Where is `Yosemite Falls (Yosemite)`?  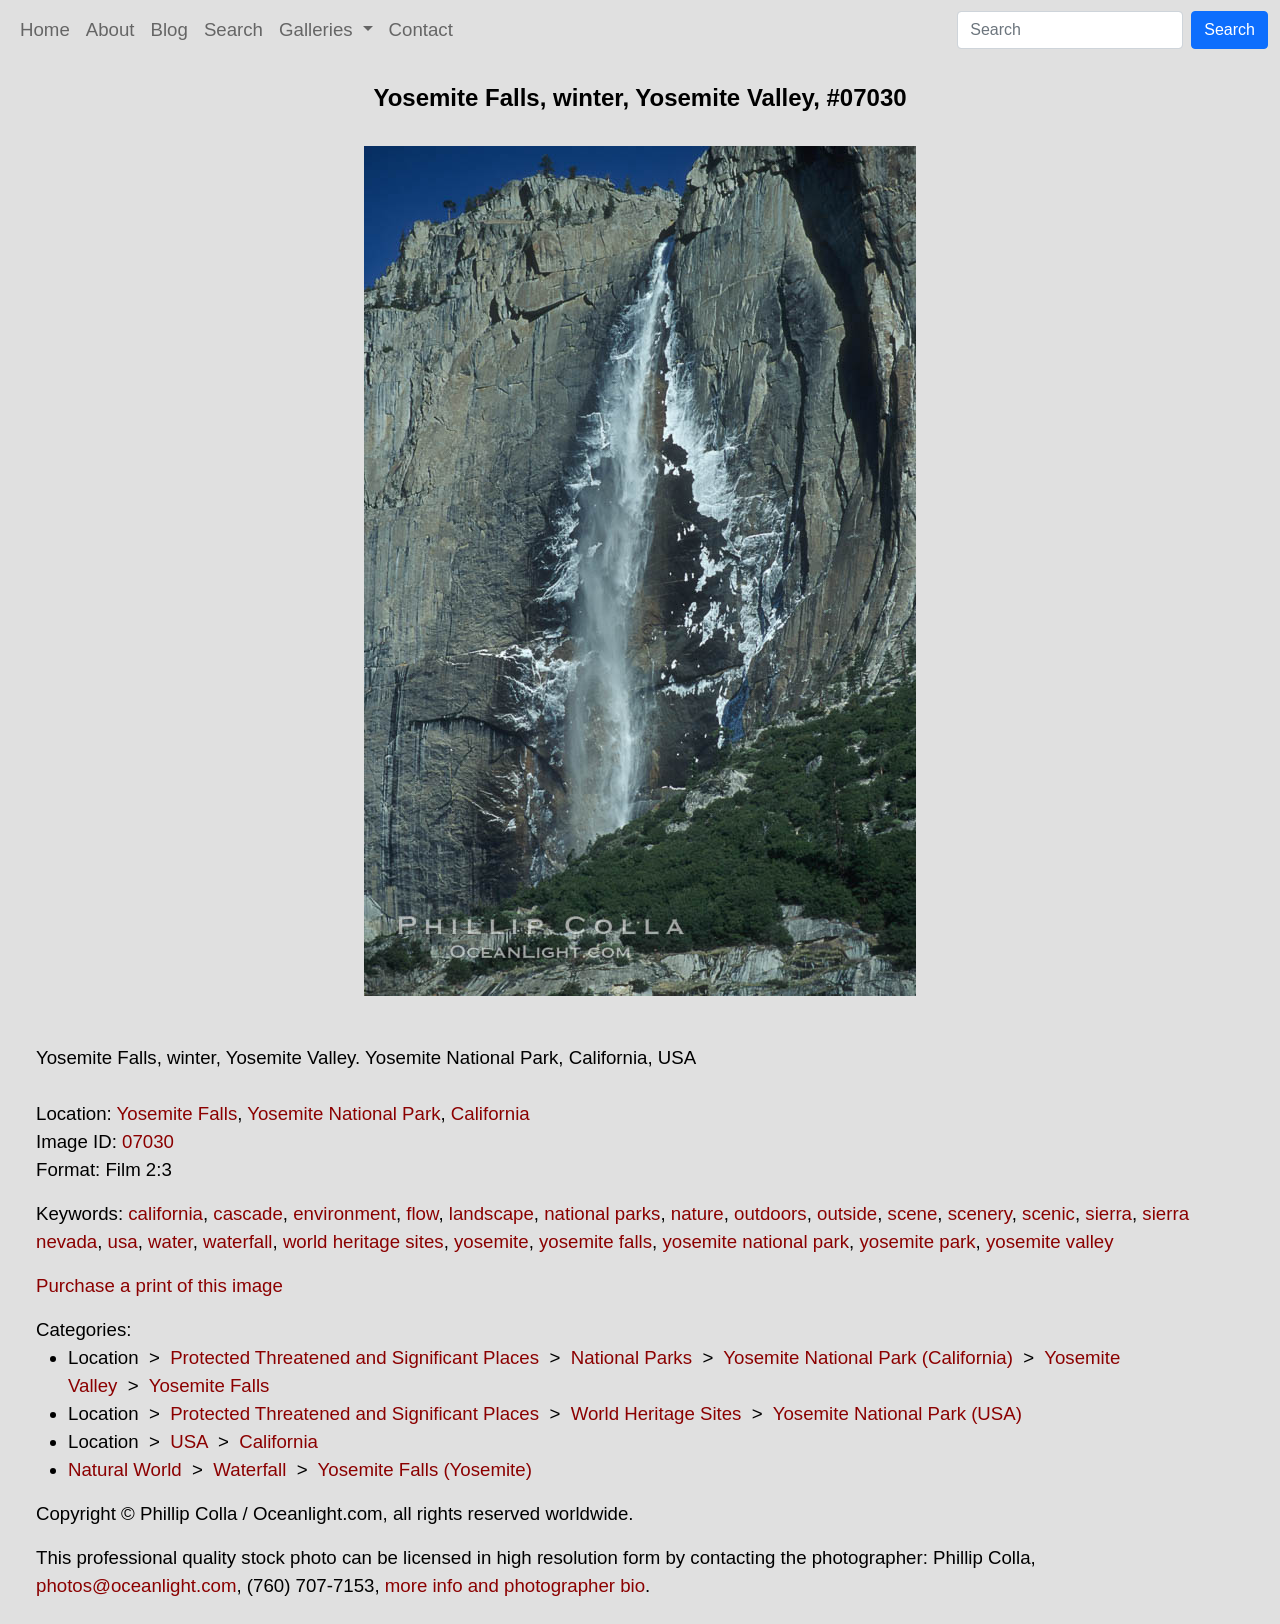 Yosemite Falls (Yosemite) is located at coordinates (425, 1469).